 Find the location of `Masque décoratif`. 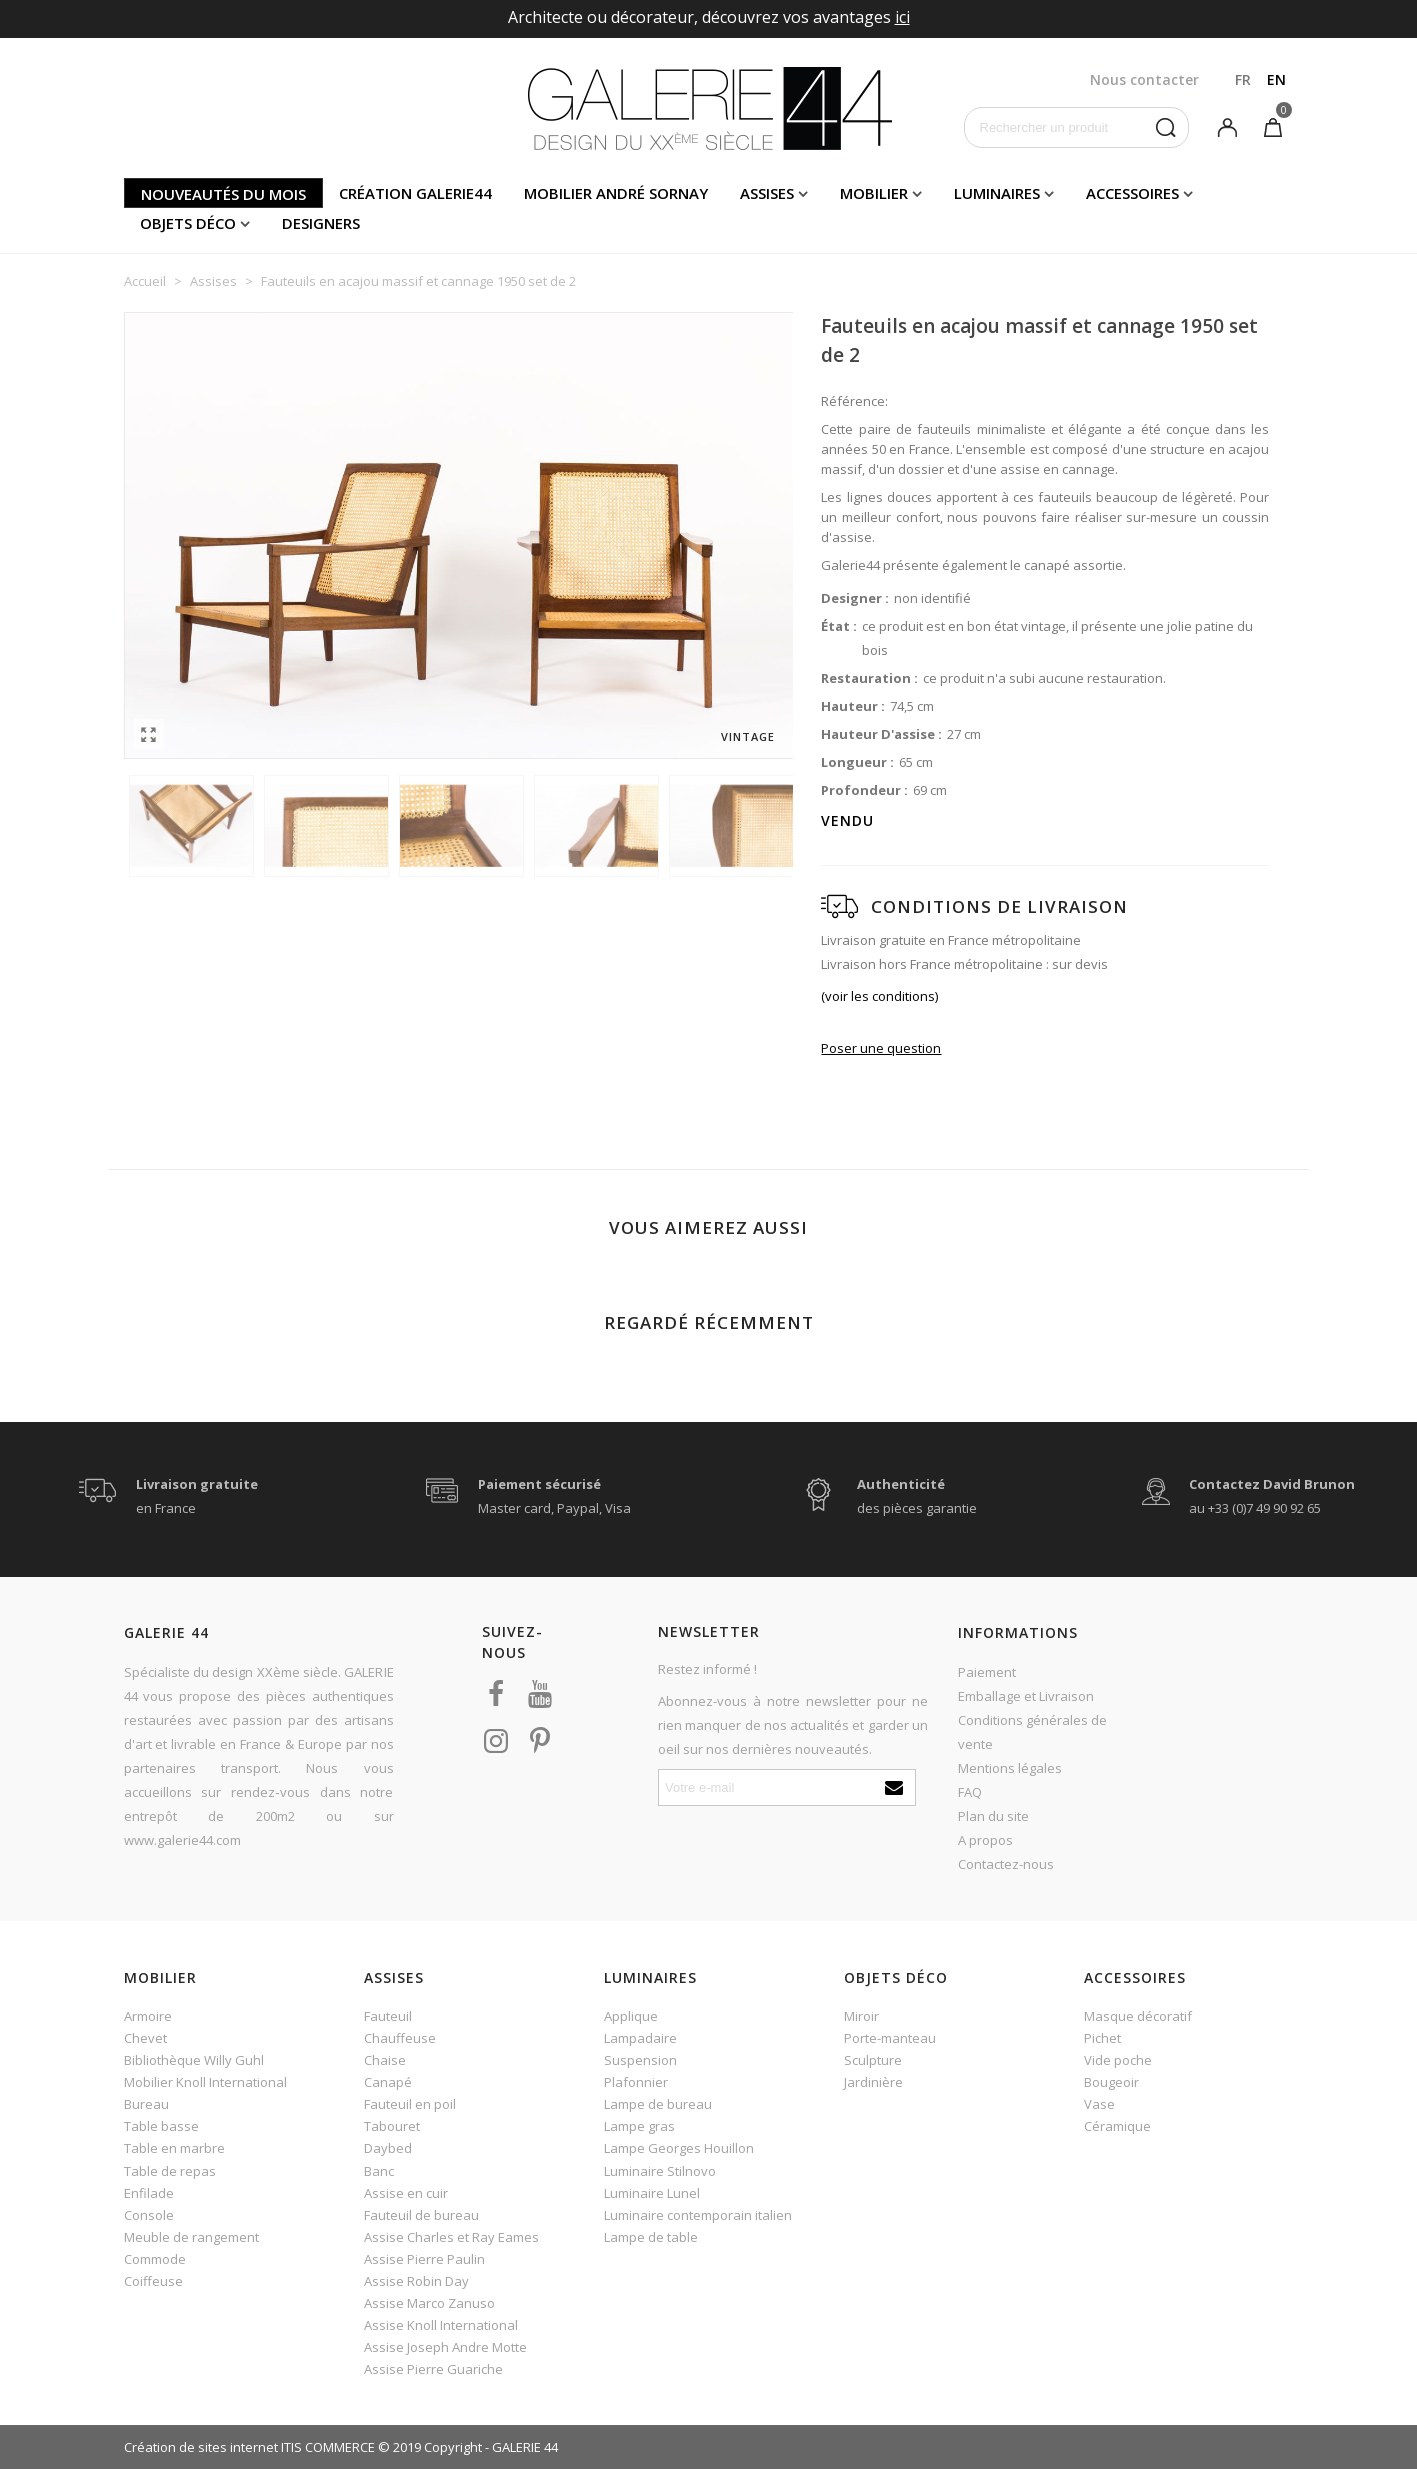

Masque décoratif is located at coordinates (1138, 2016).